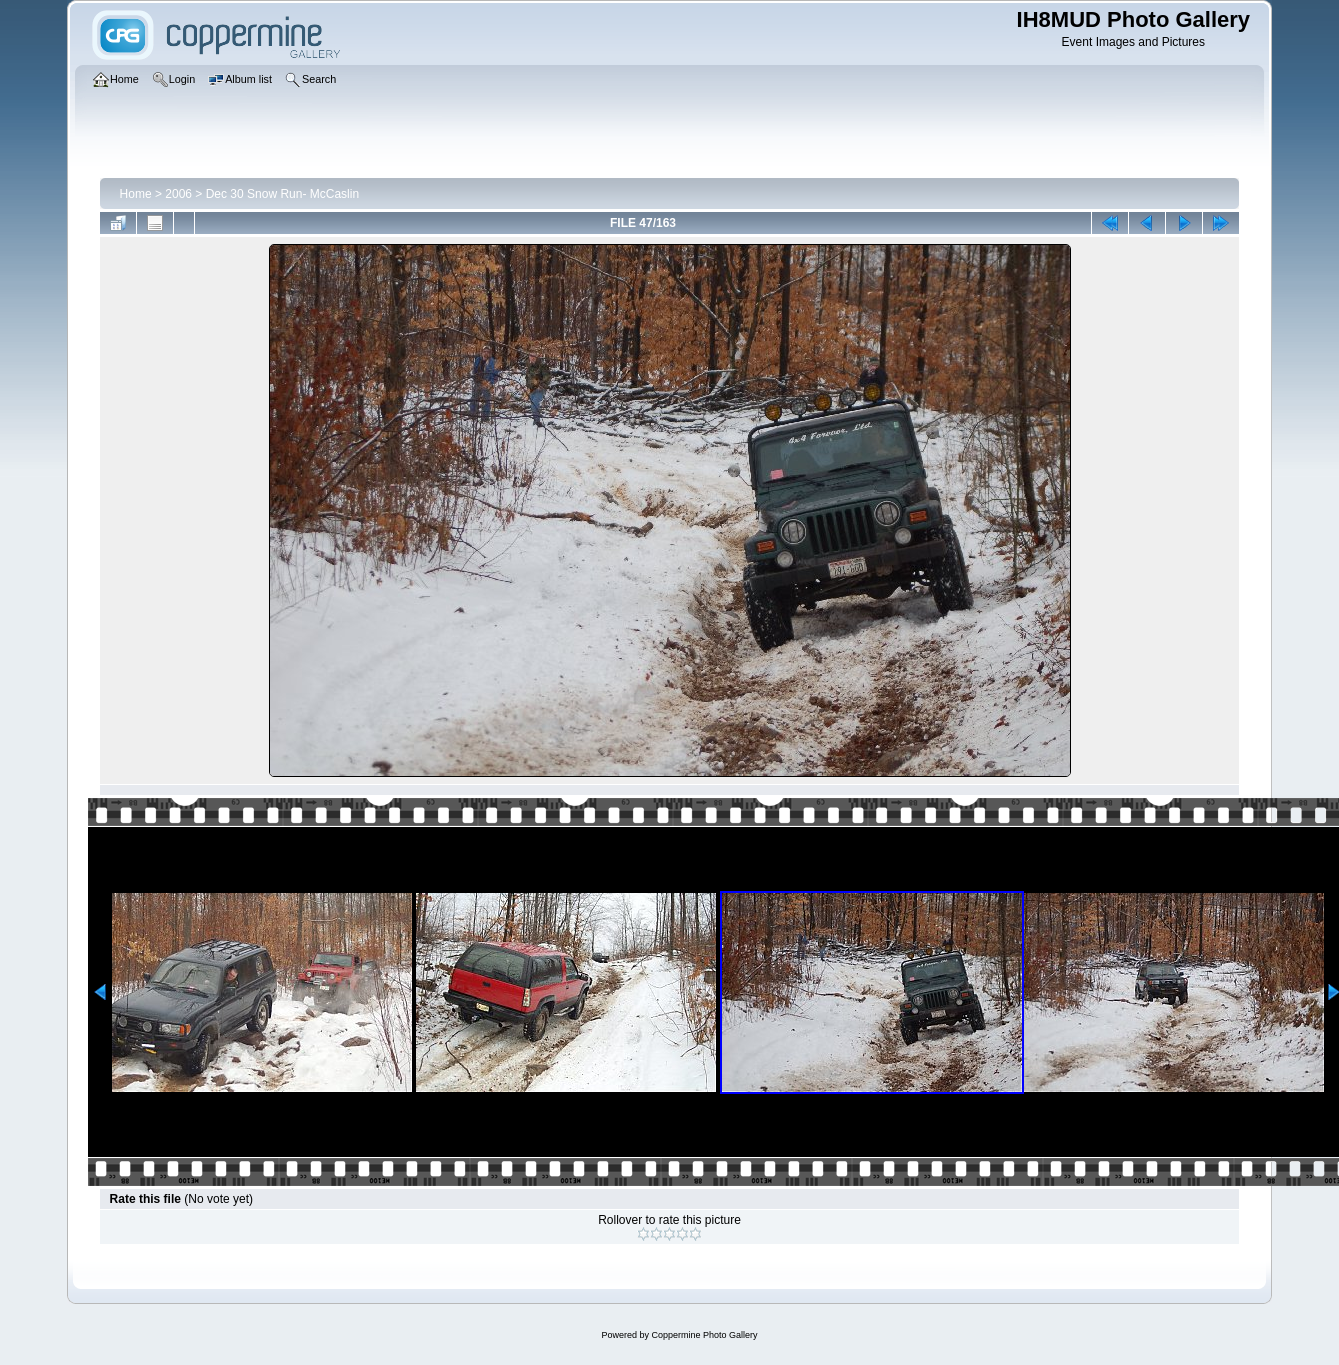 This screenshot has width=1339, height=1365. What do you see at coordinates (178, 194) in the screenshot?
I see `2006` at bounding box center [178, 194].